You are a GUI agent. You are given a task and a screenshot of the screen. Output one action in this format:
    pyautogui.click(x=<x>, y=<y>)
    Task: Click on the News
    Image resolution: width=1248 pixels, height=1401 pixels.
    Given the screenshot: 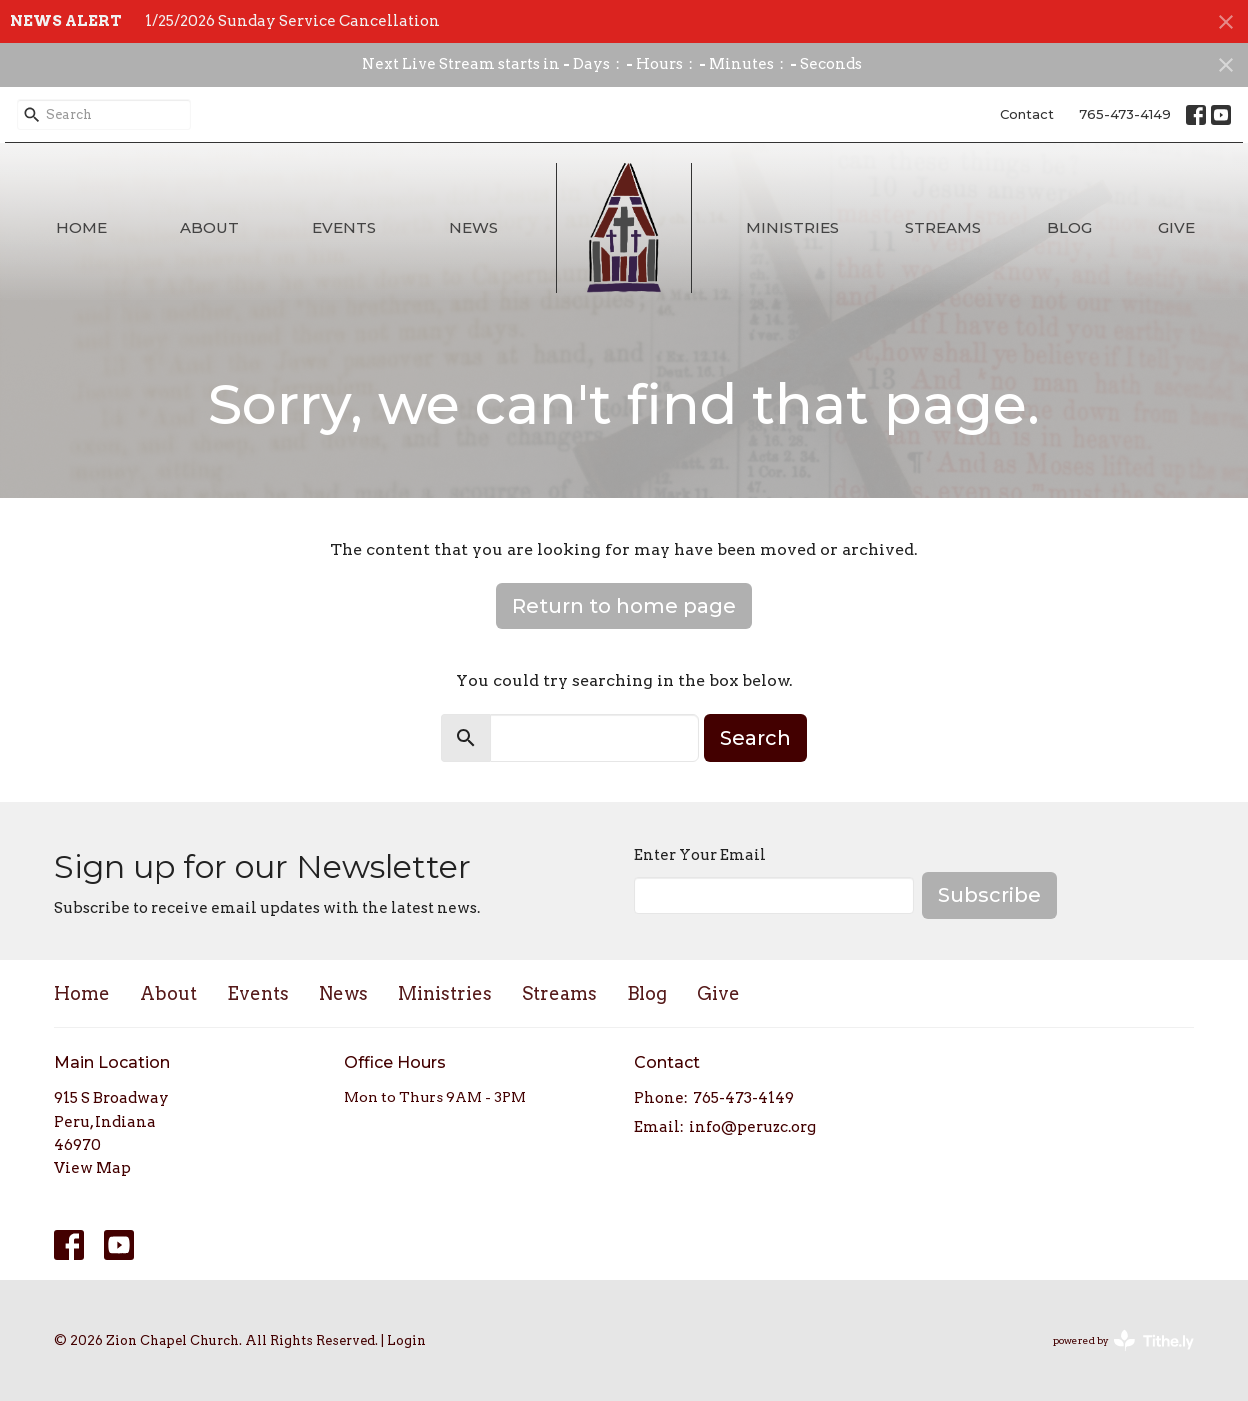 What is the action you would take?
    pyautogui.click(x=473, y=227)
    